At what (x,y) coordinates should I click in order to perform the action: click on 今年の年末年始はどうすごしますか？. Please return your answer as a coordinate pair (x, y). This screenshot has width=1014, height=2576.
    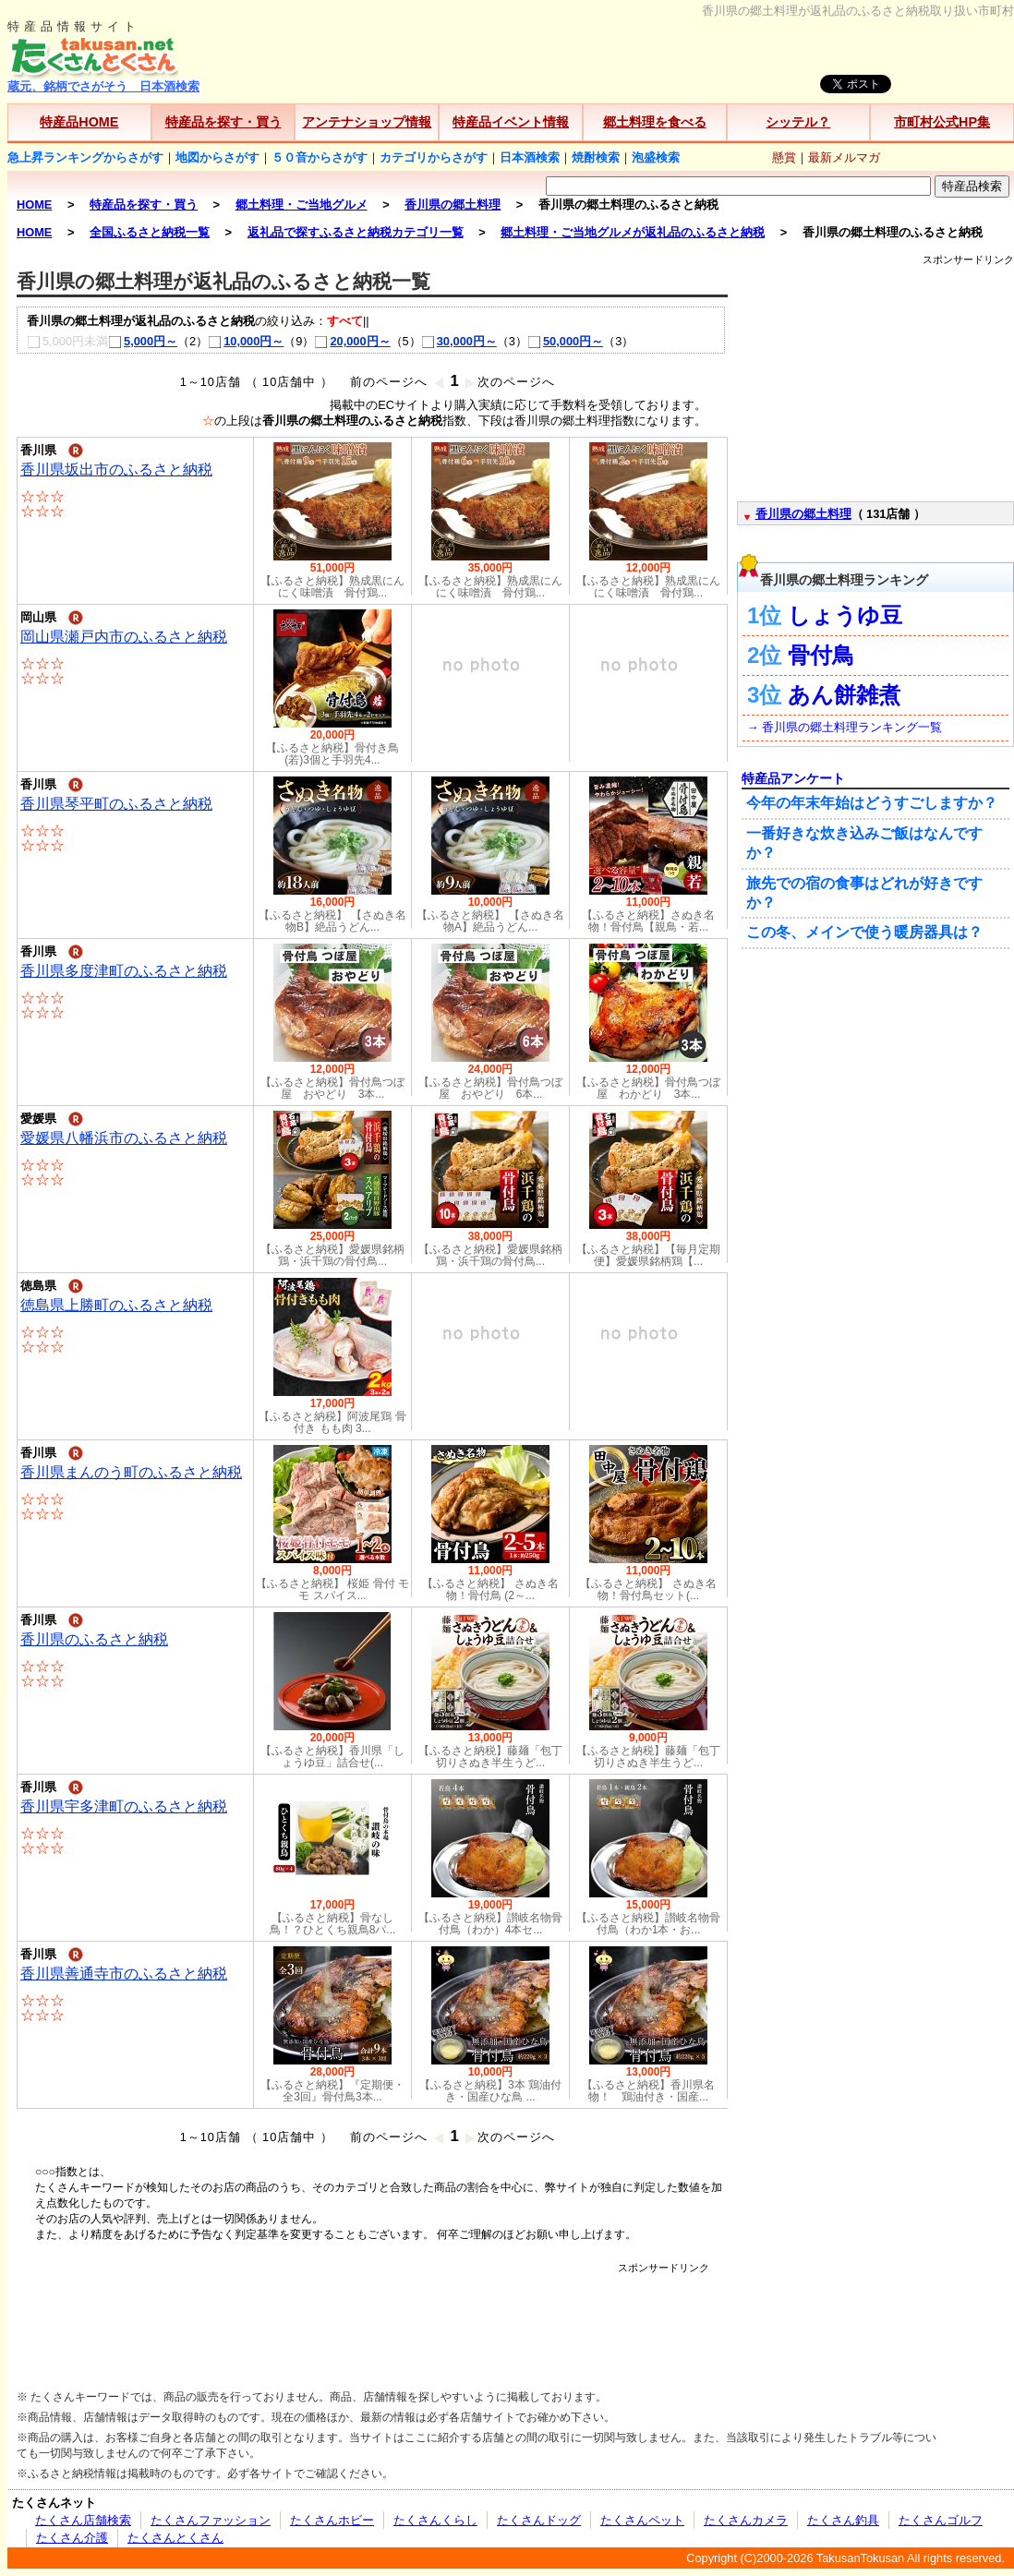
    Looking at the image, I should click on (871, 803).